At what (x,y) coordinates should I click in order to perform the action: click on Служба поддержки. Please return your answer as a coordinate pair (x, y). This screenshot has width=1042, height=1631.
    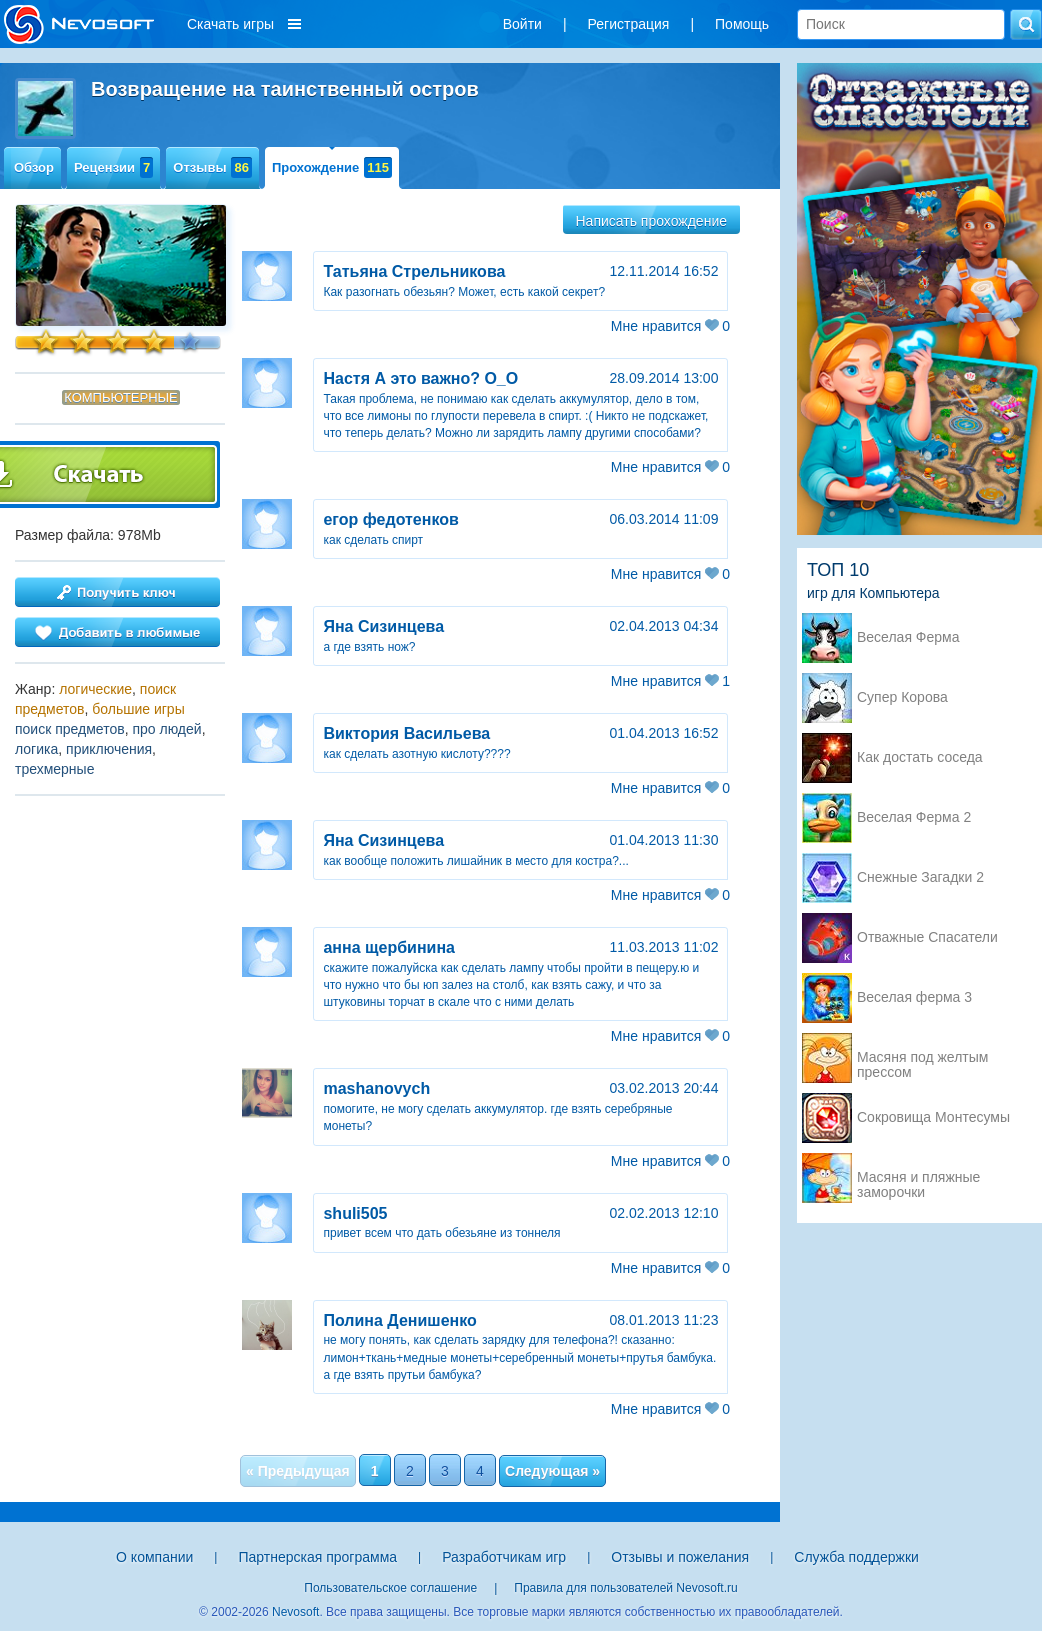
    Looking at the image, I should click on (856, 1557).